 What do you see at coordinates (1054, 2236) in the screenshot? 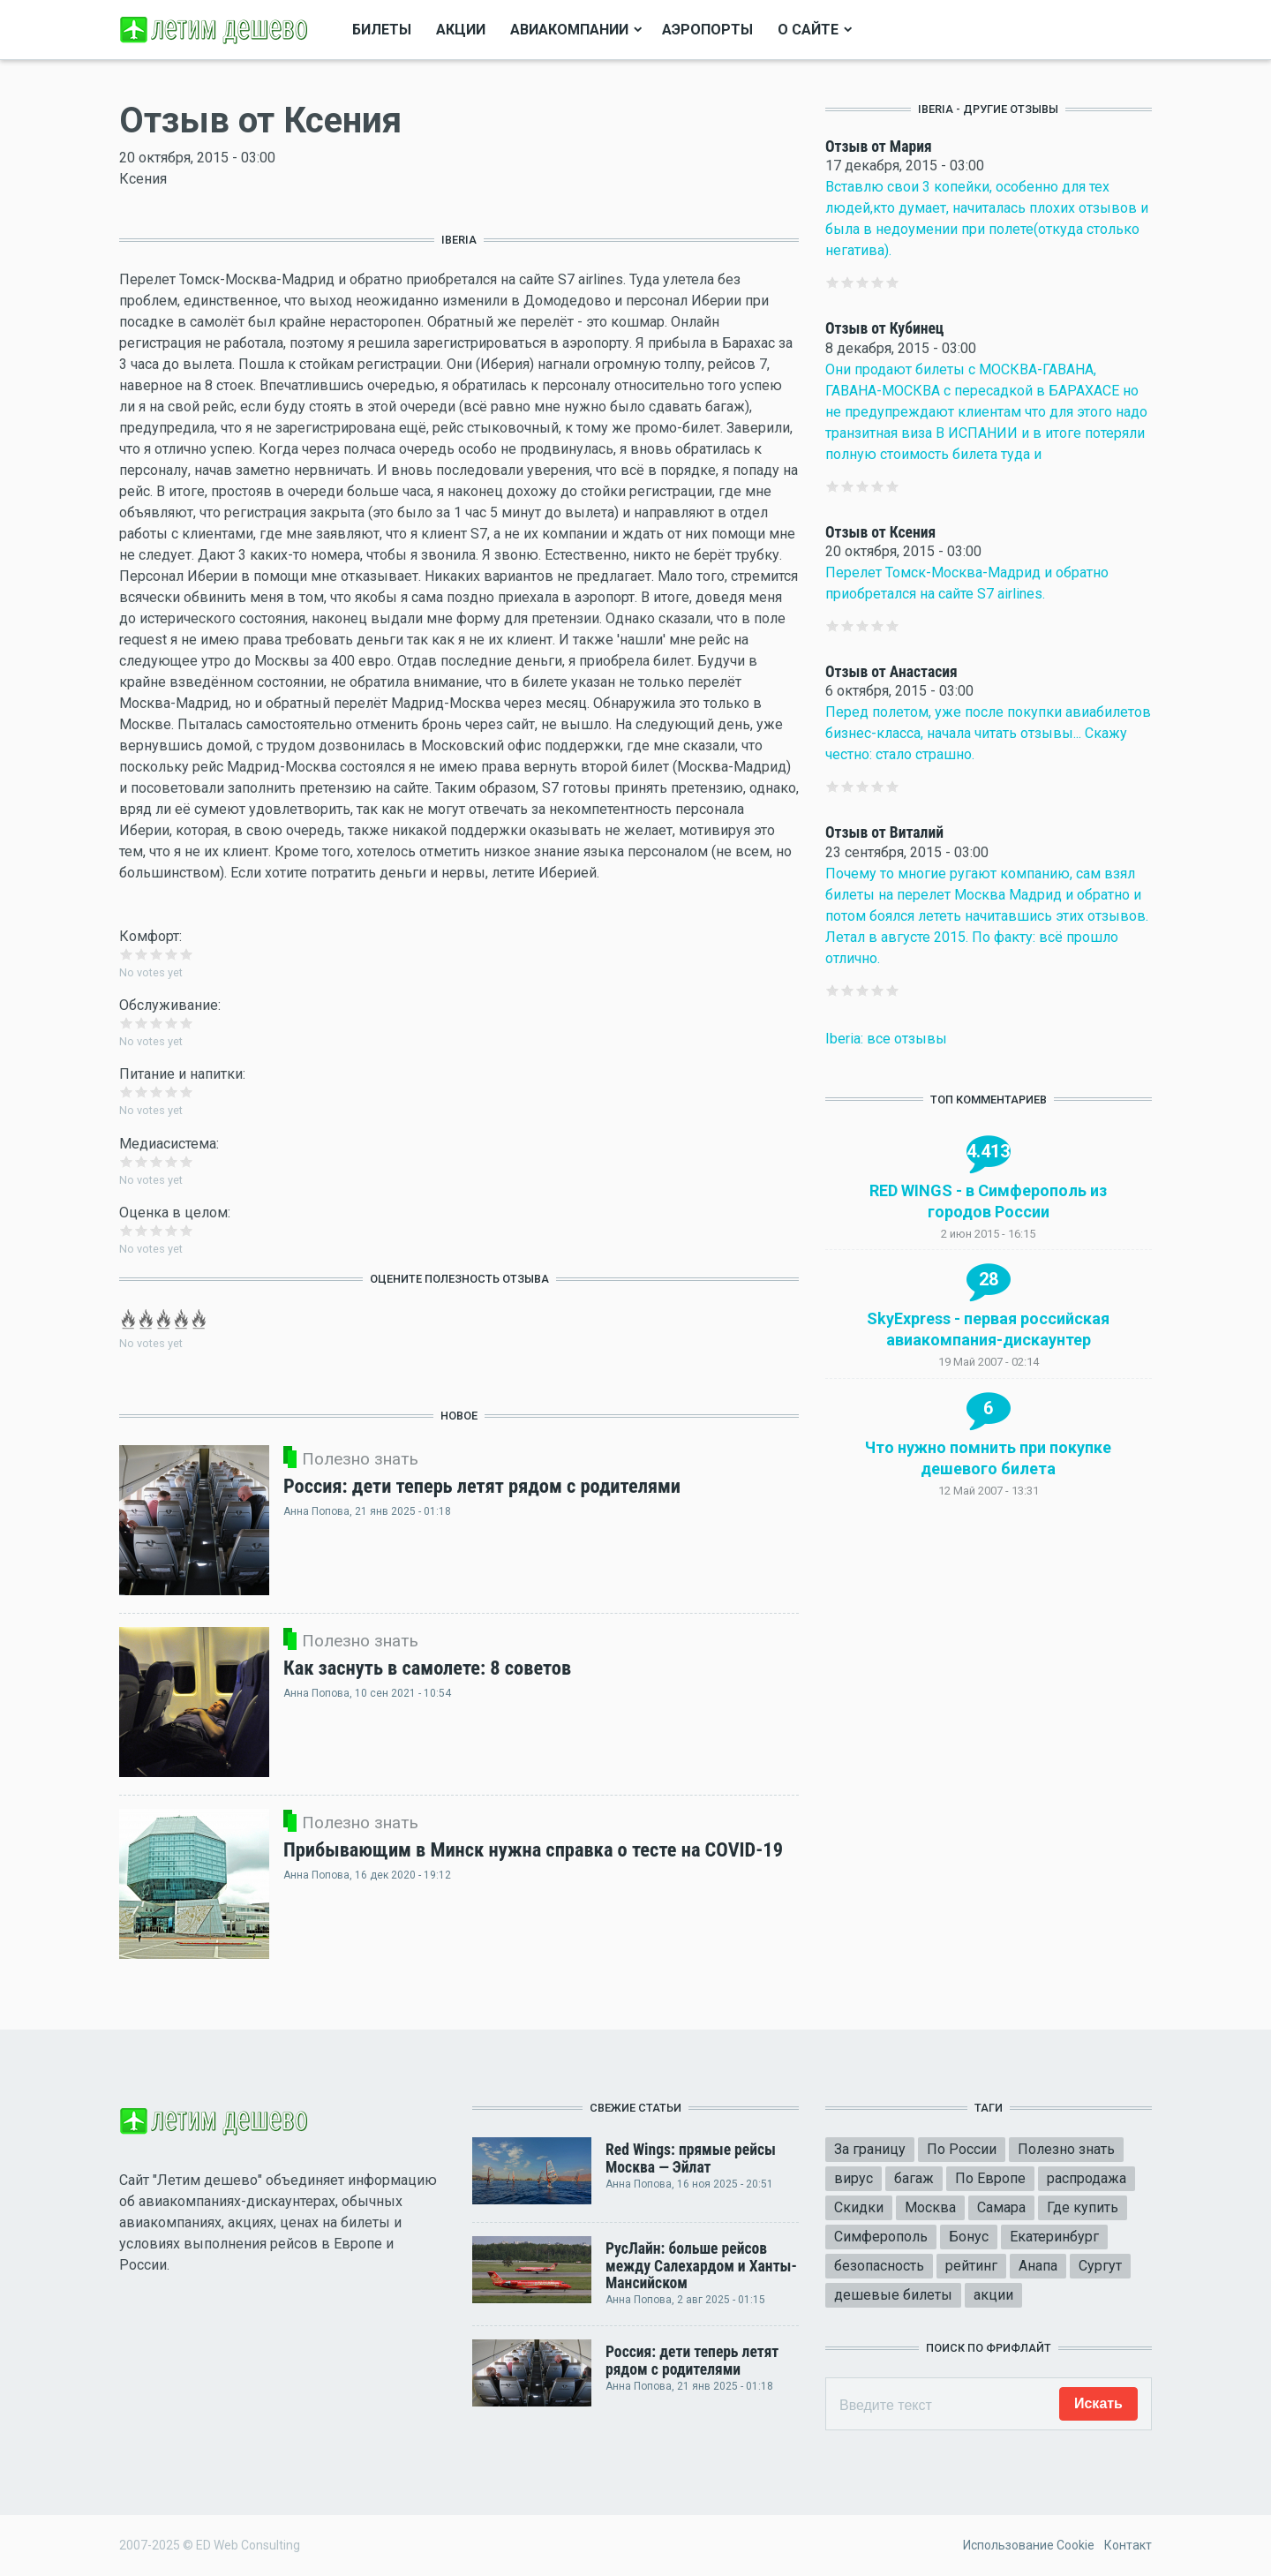
I see `Екатеринбург` at bounding box center [1054, 2236].